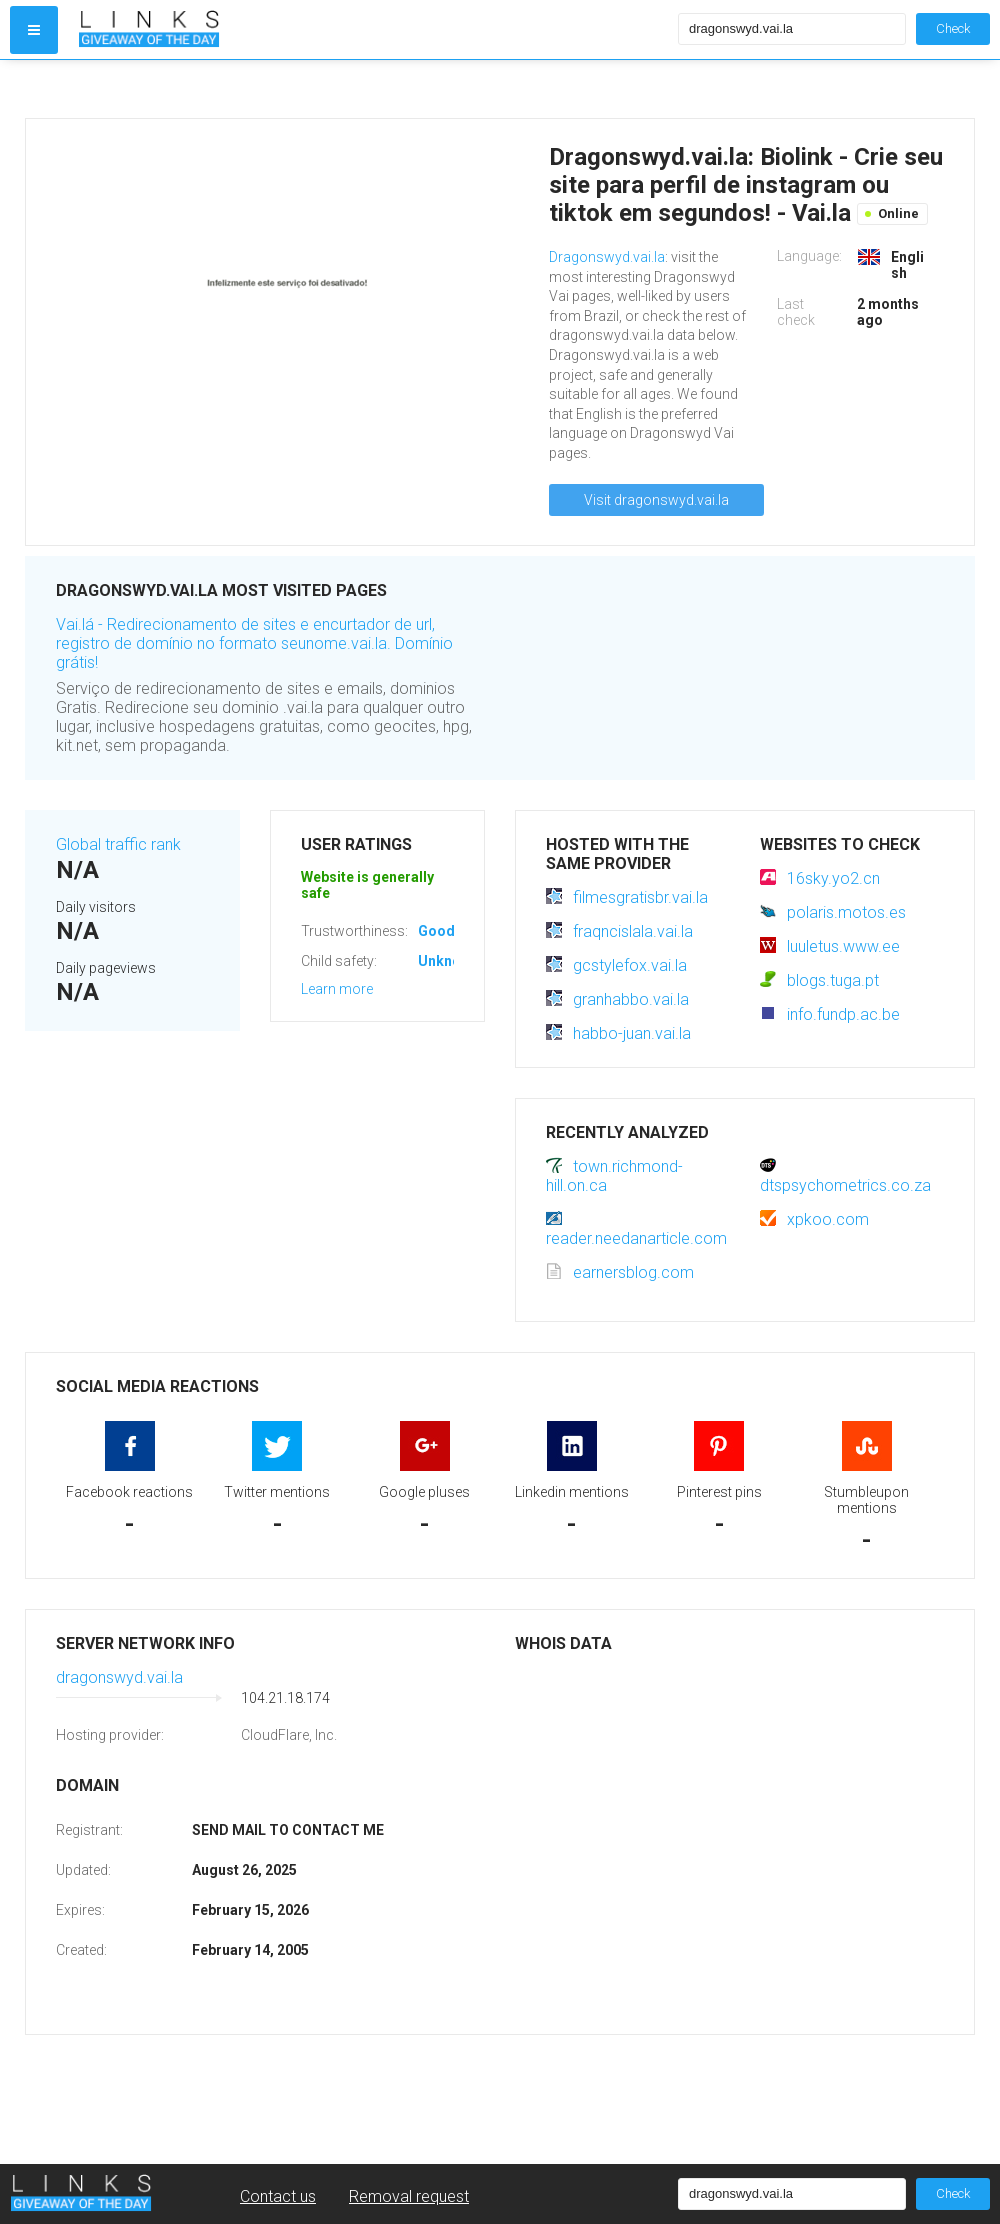 The width and height of the screenshot is (1000, 2224). Describe the element at coordinates (953, 28) in the screenshot. I see `Check` at that location.